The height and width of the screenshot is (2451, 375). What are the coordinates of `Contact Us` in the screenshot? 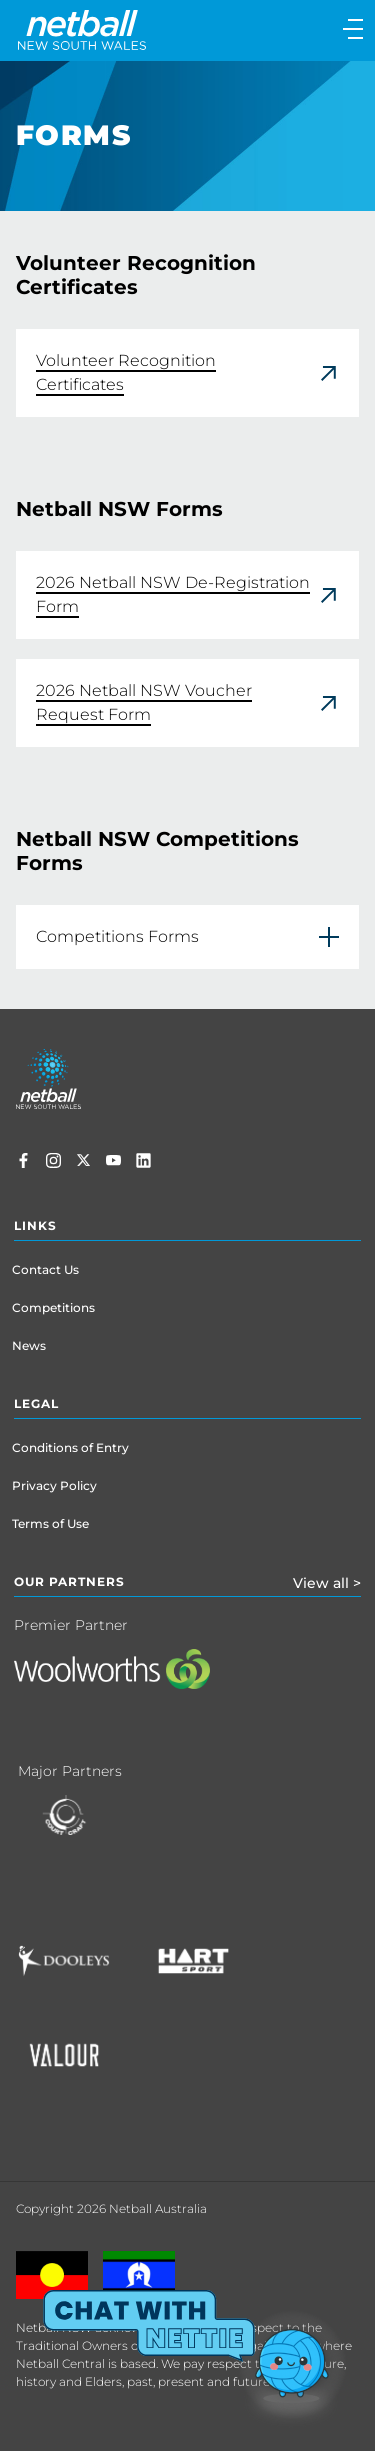 It's located at (45, 1269).